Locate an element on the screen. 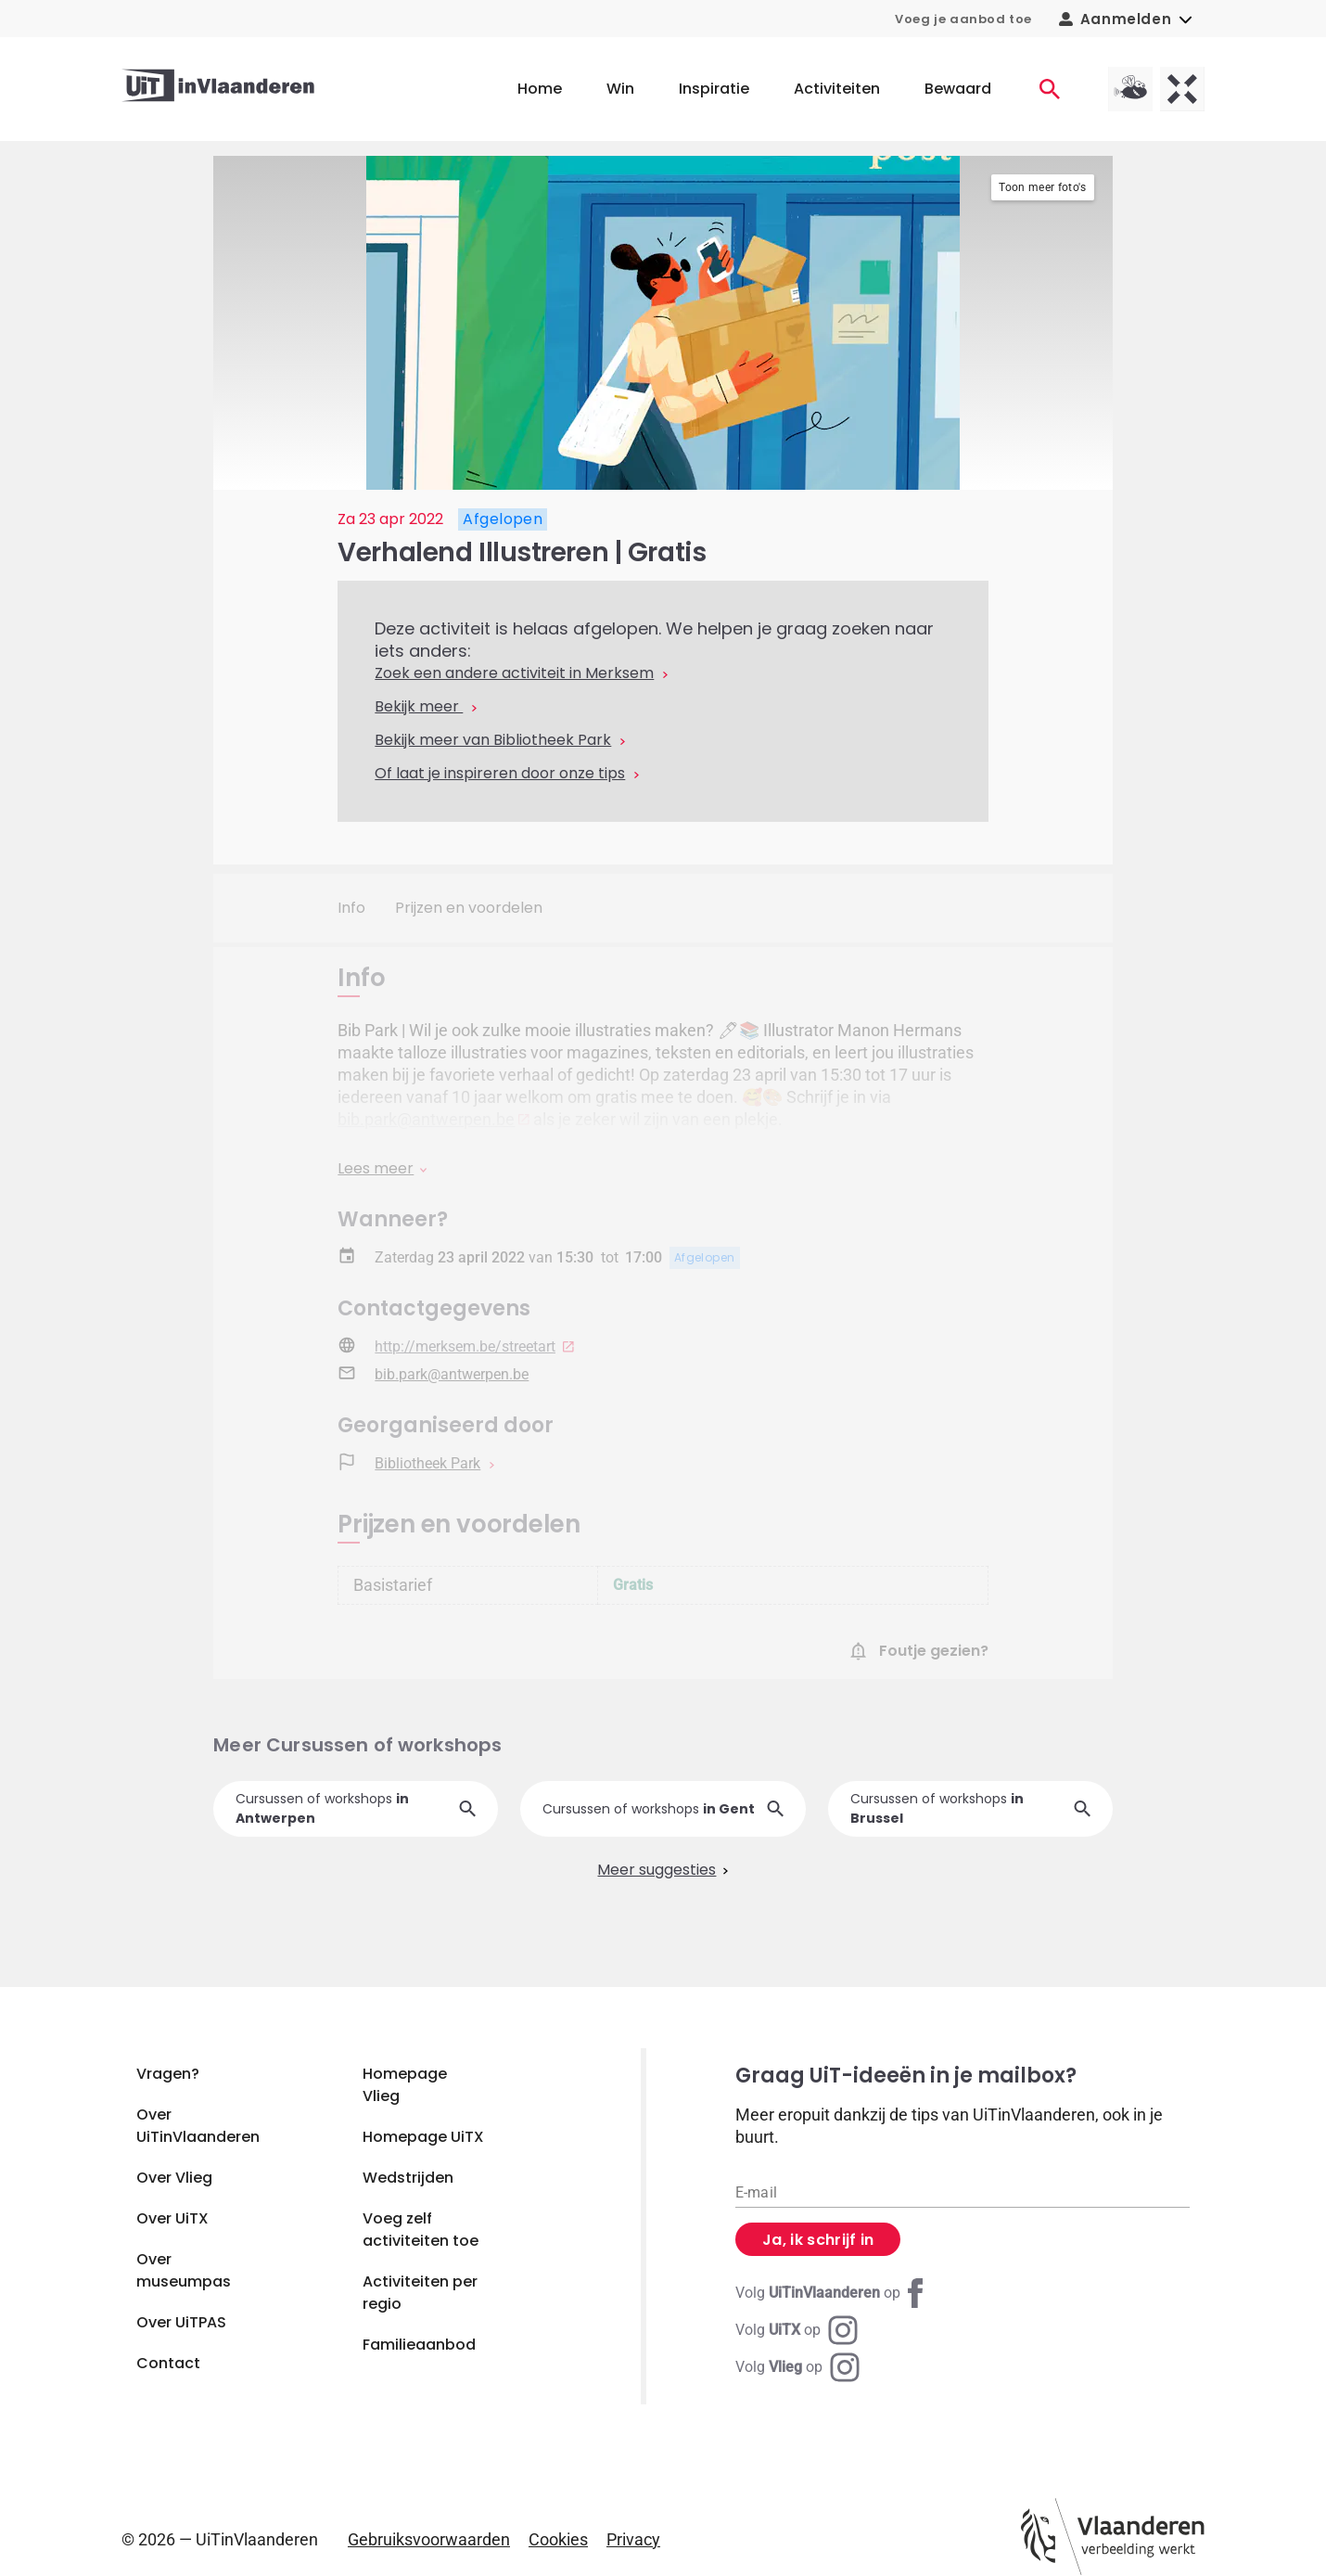  Homepage UiTX is located at coordinates (423, 2136).